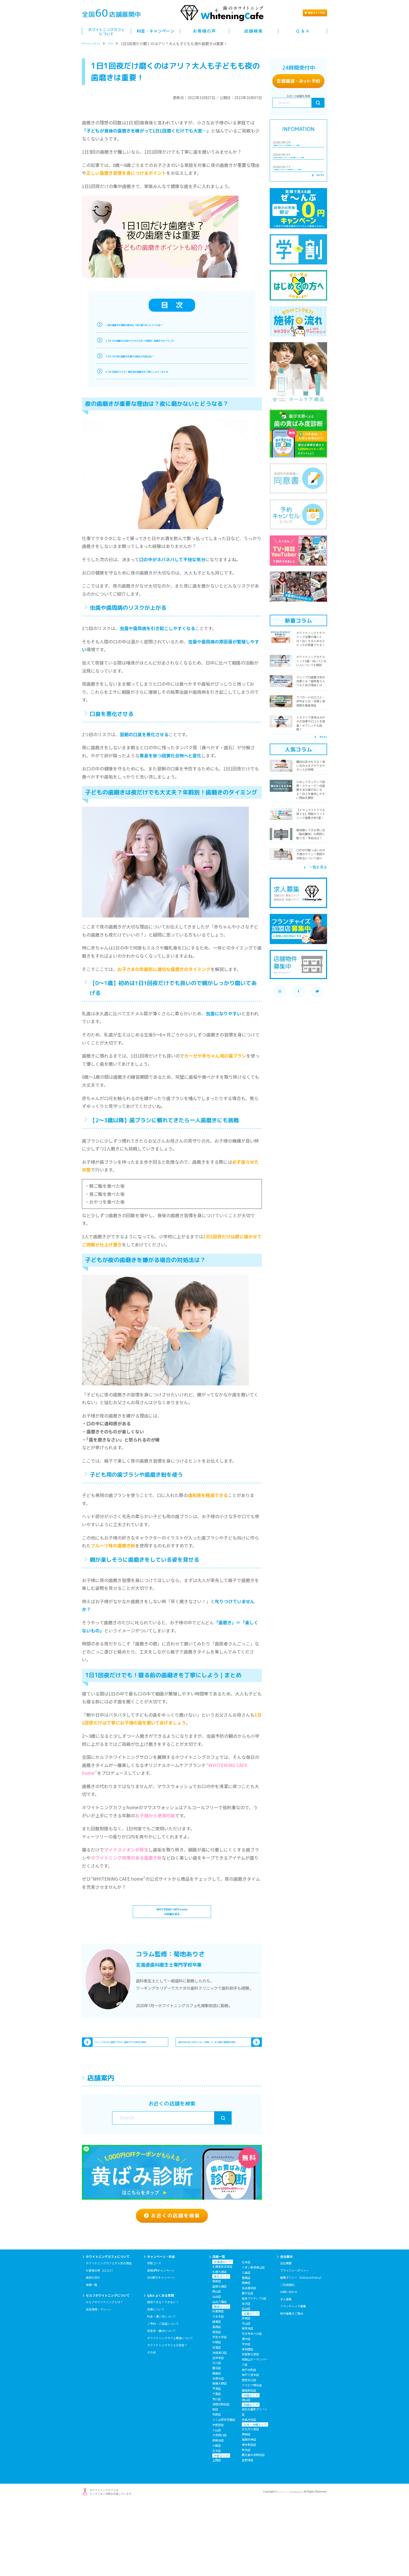 This screenshot has height=2576, width=409. What do you see at coordinates (291, 2383) in the screenshot?
I see `物件募集のご案内` at bounding box center [291, 2383].